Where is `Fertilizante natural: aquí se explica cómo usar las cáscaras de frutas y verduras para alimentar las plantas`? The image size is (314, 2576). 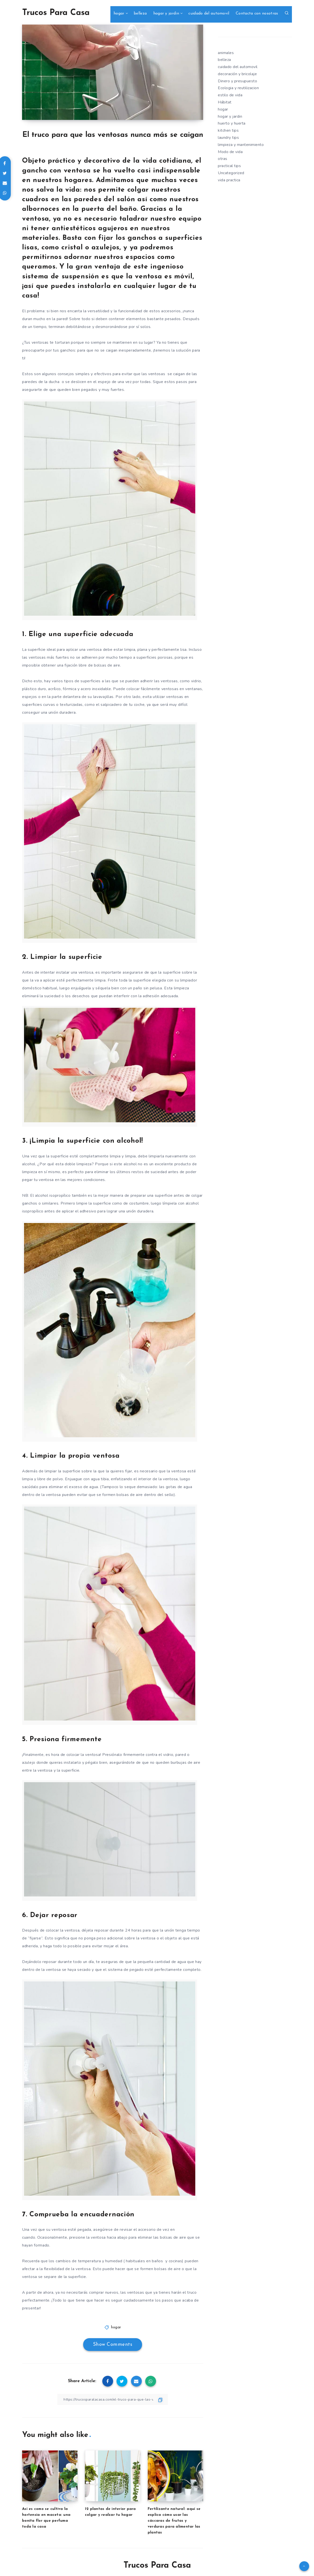 Fertilizante natural: aquí se explica cómo usar las cáscaras de frutas y verduras para alimentar las plantas is located at coordinates (174, 2520).